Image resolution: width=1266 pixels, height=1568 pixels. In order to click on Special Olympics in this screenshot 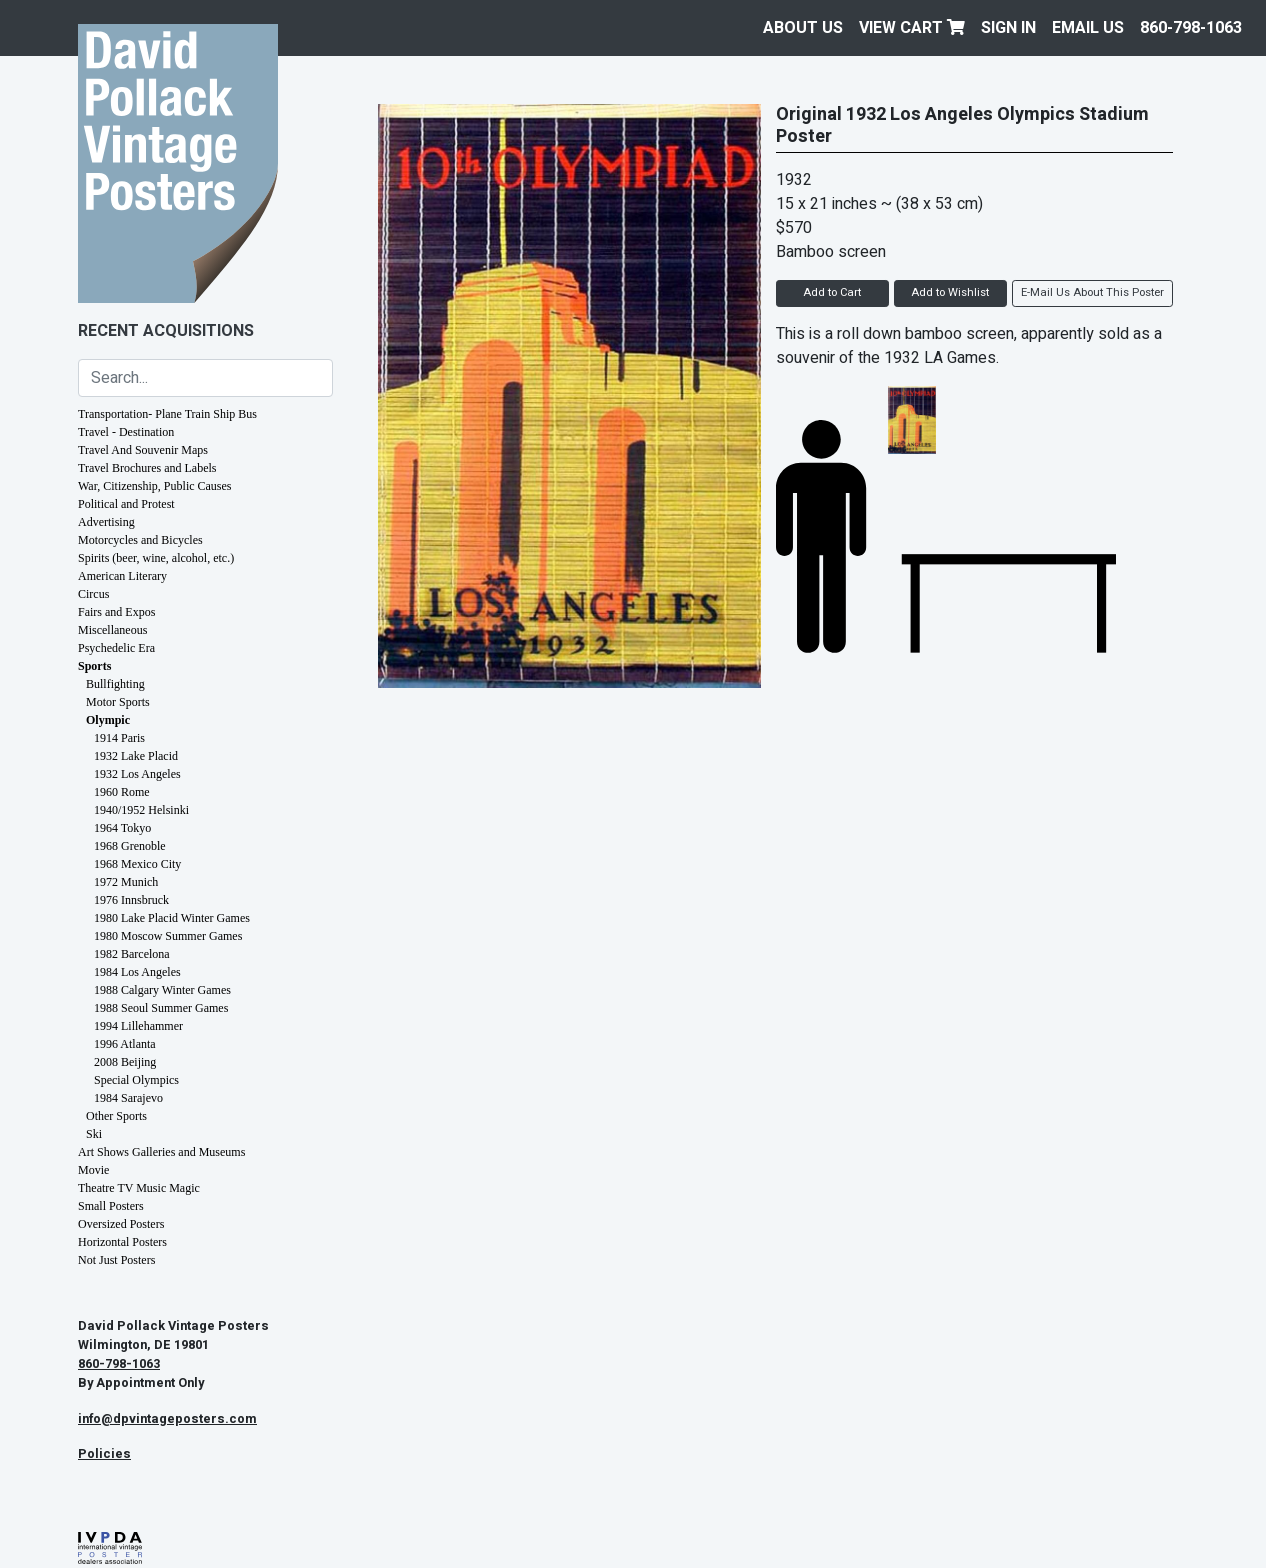, I will do `click(136, 1080)`.